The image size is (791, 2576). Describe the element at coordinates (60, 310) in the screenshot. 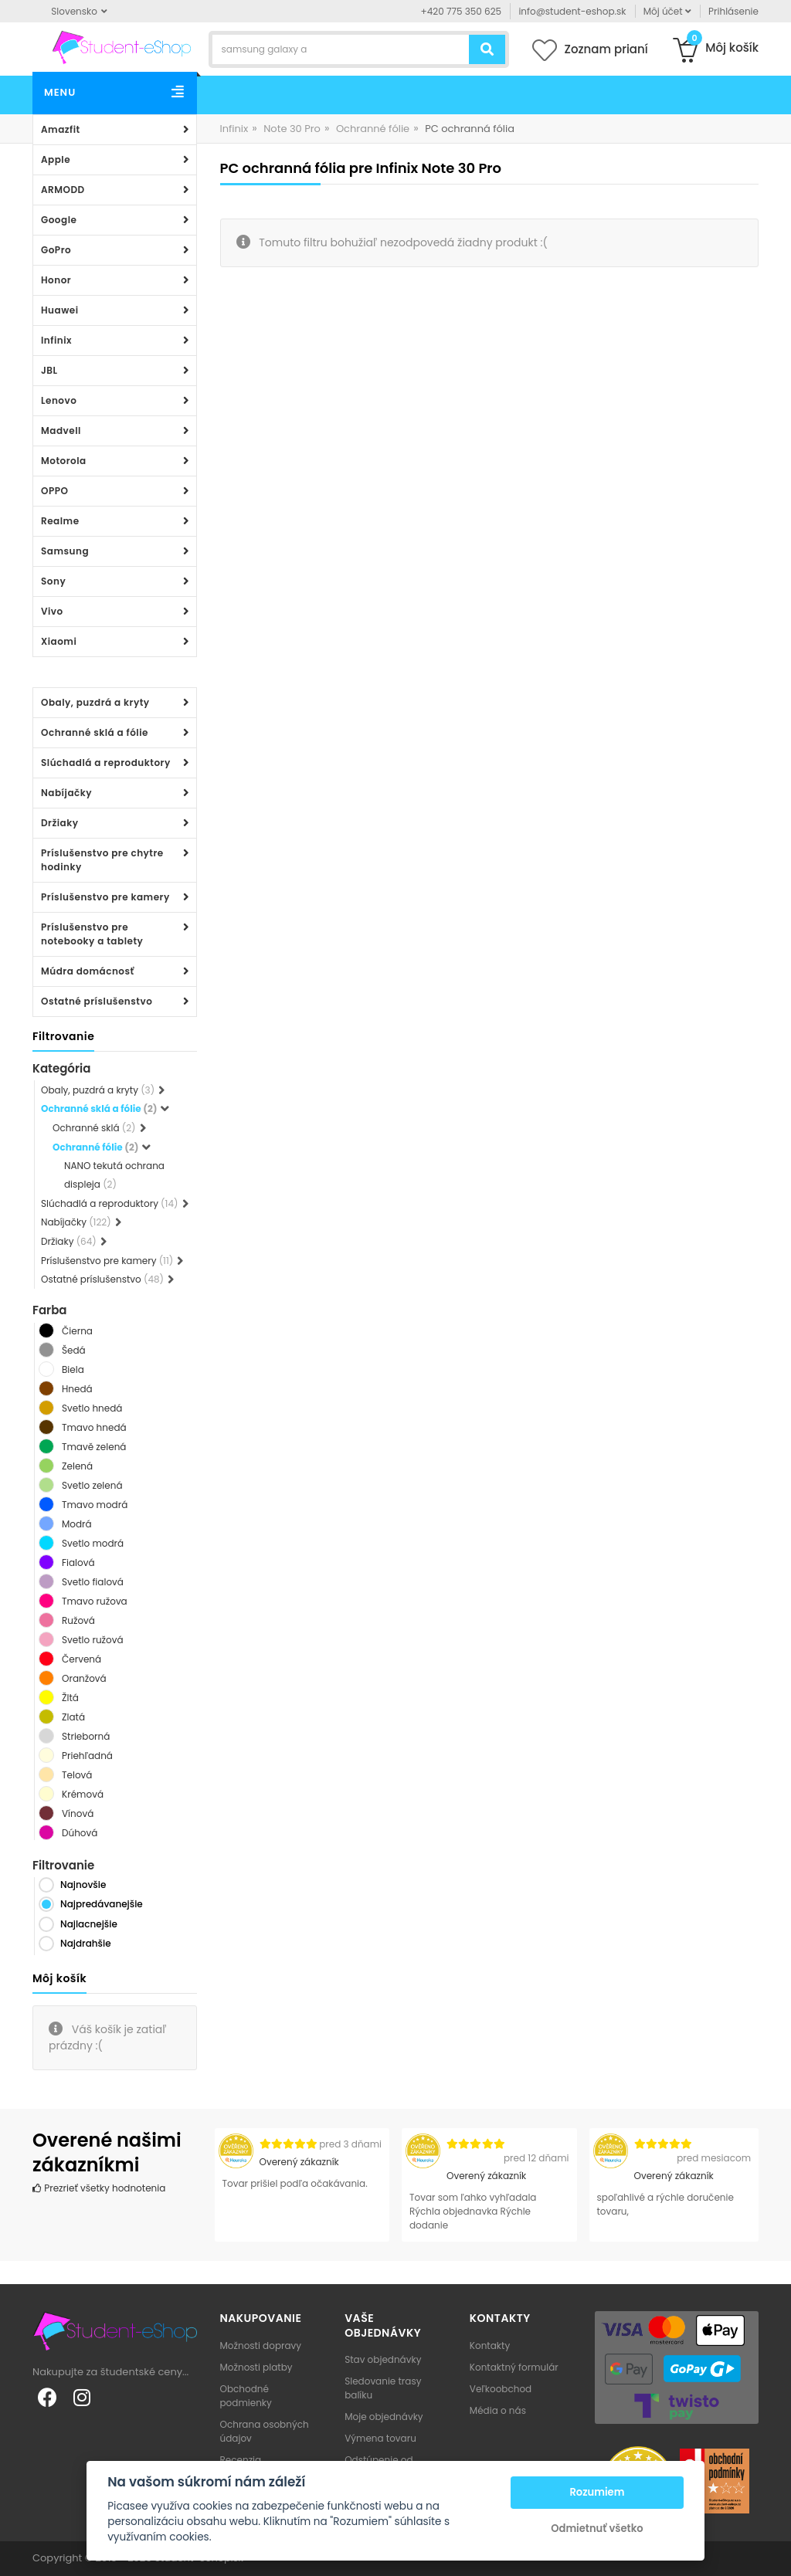

I see `Huawei` at that location.